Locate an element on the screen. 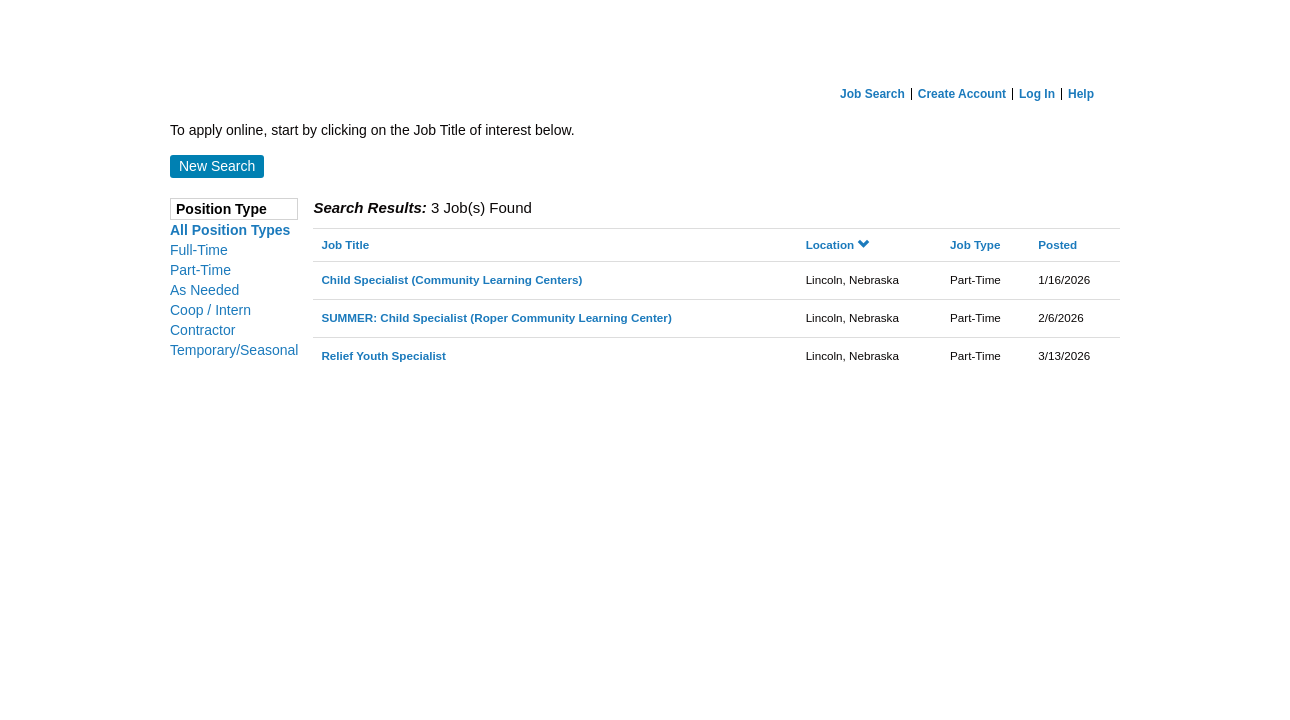 The height and width of the screenshot is (720, 1290). As Needed is located at coordinates (204, 290).